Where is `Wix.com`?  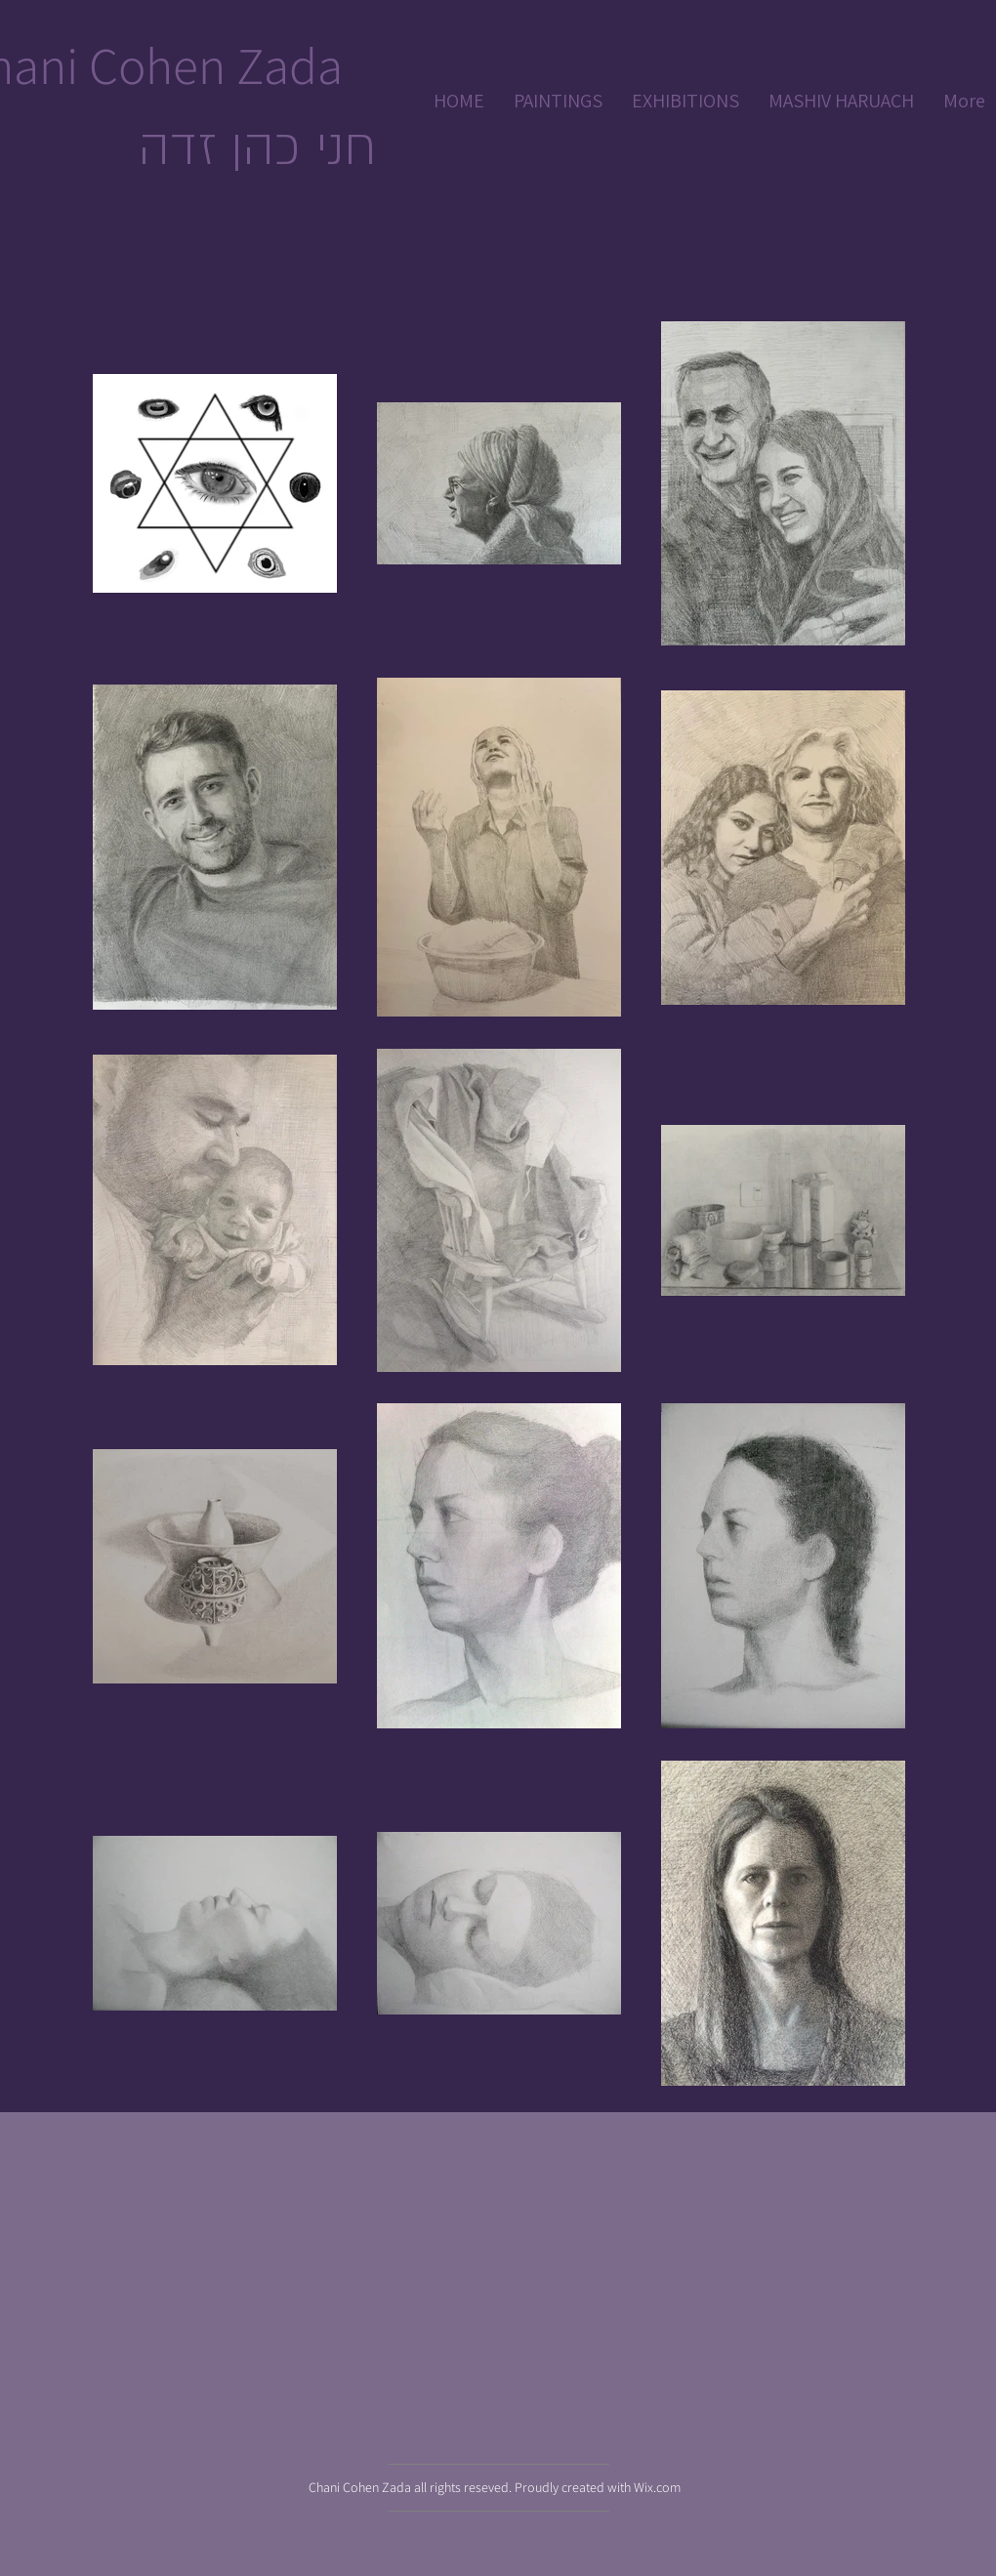 Wix.com is located at coordinates (657, 2487).